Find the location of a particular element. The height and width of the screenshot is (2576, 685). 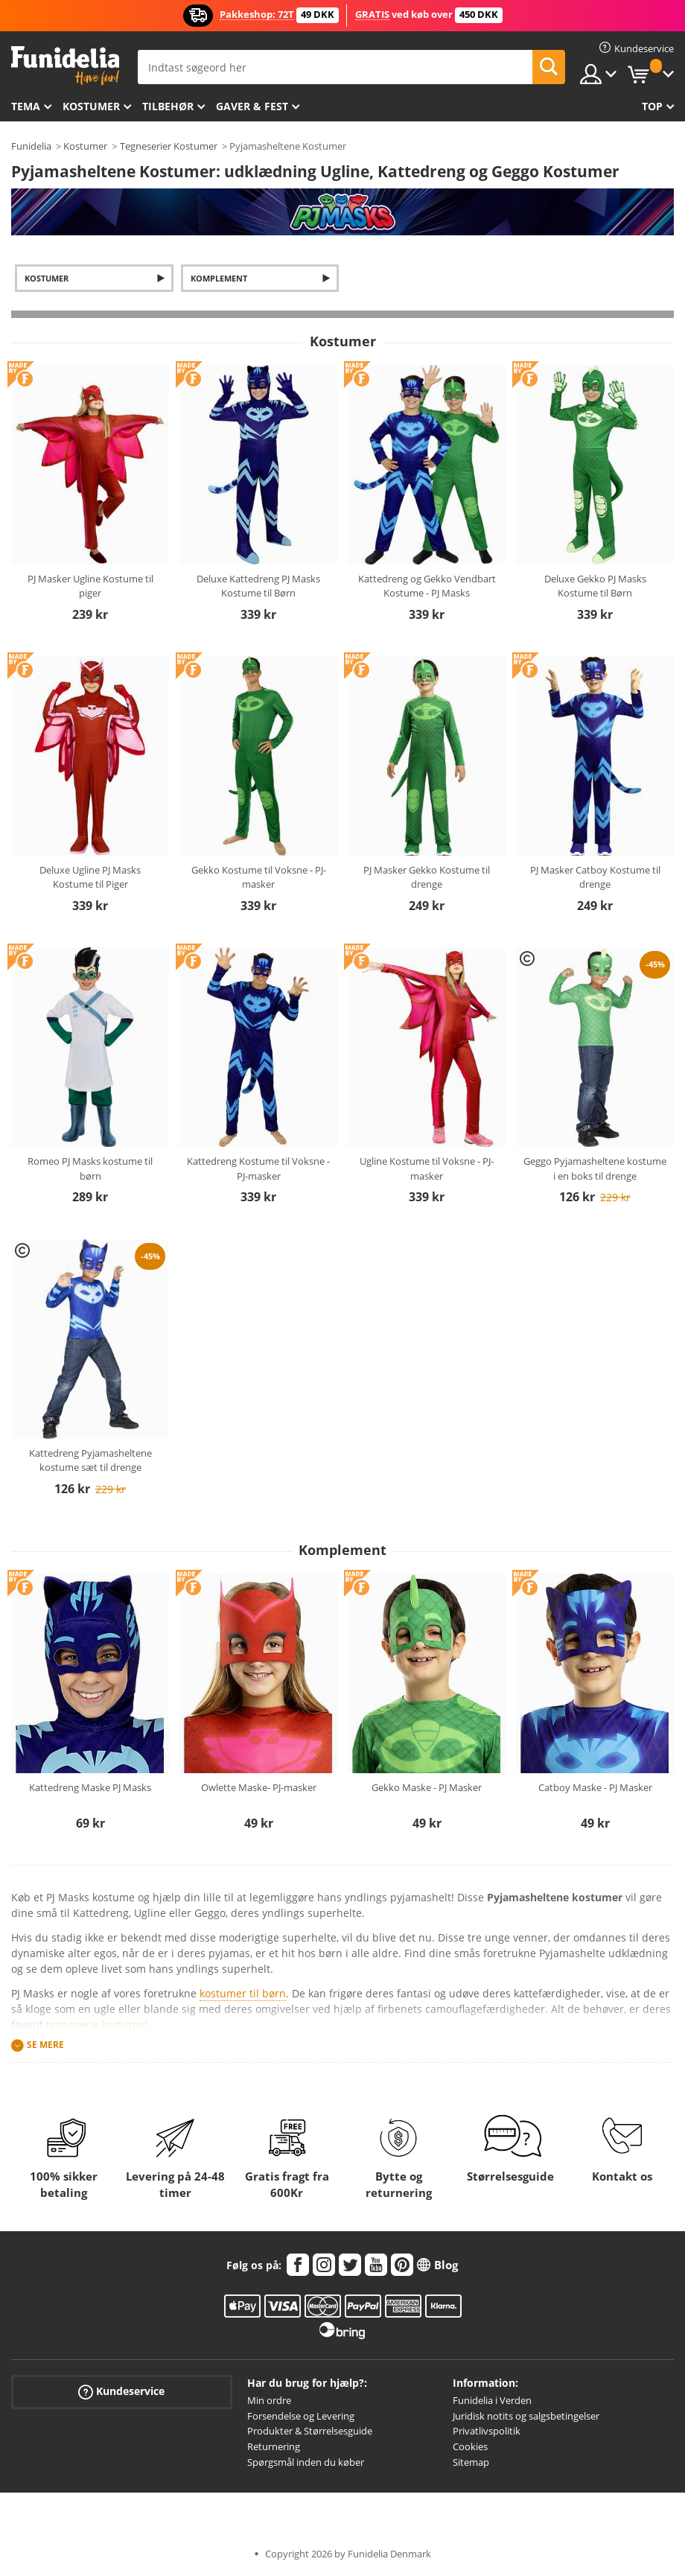

Ugline Kostume til Voksne - PJ-masker is located at coordinates (427, 1168).